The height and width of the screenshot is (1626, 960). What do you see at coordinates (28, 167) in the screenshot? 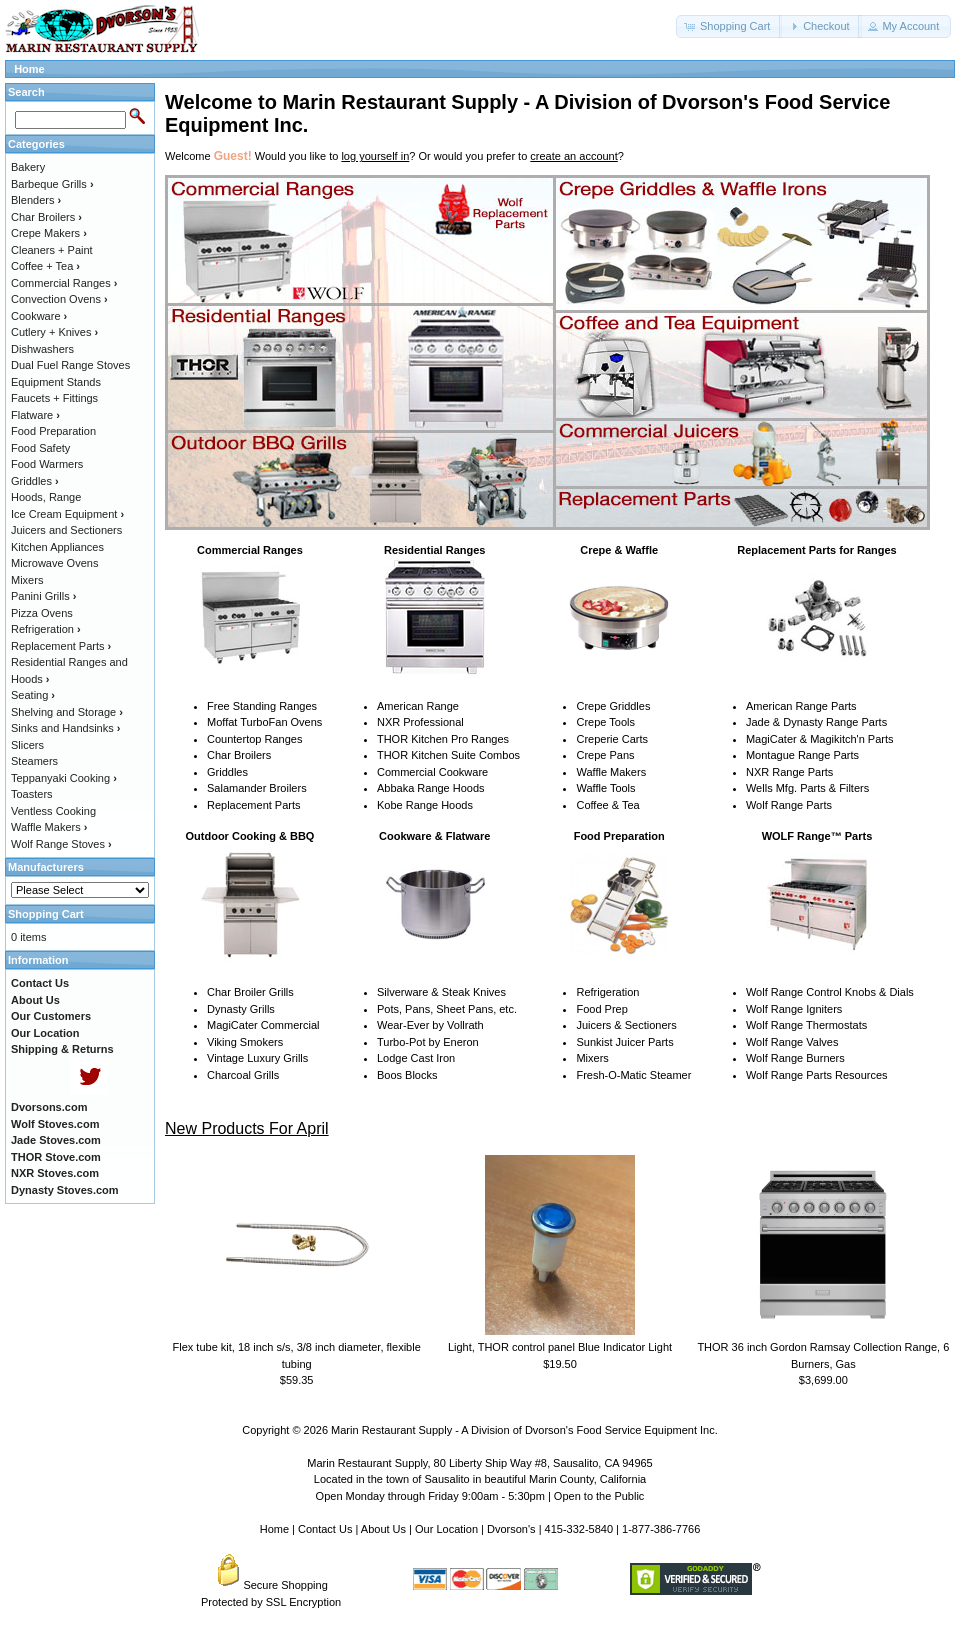
I see `Bakery` at bounding box center [28, 167].